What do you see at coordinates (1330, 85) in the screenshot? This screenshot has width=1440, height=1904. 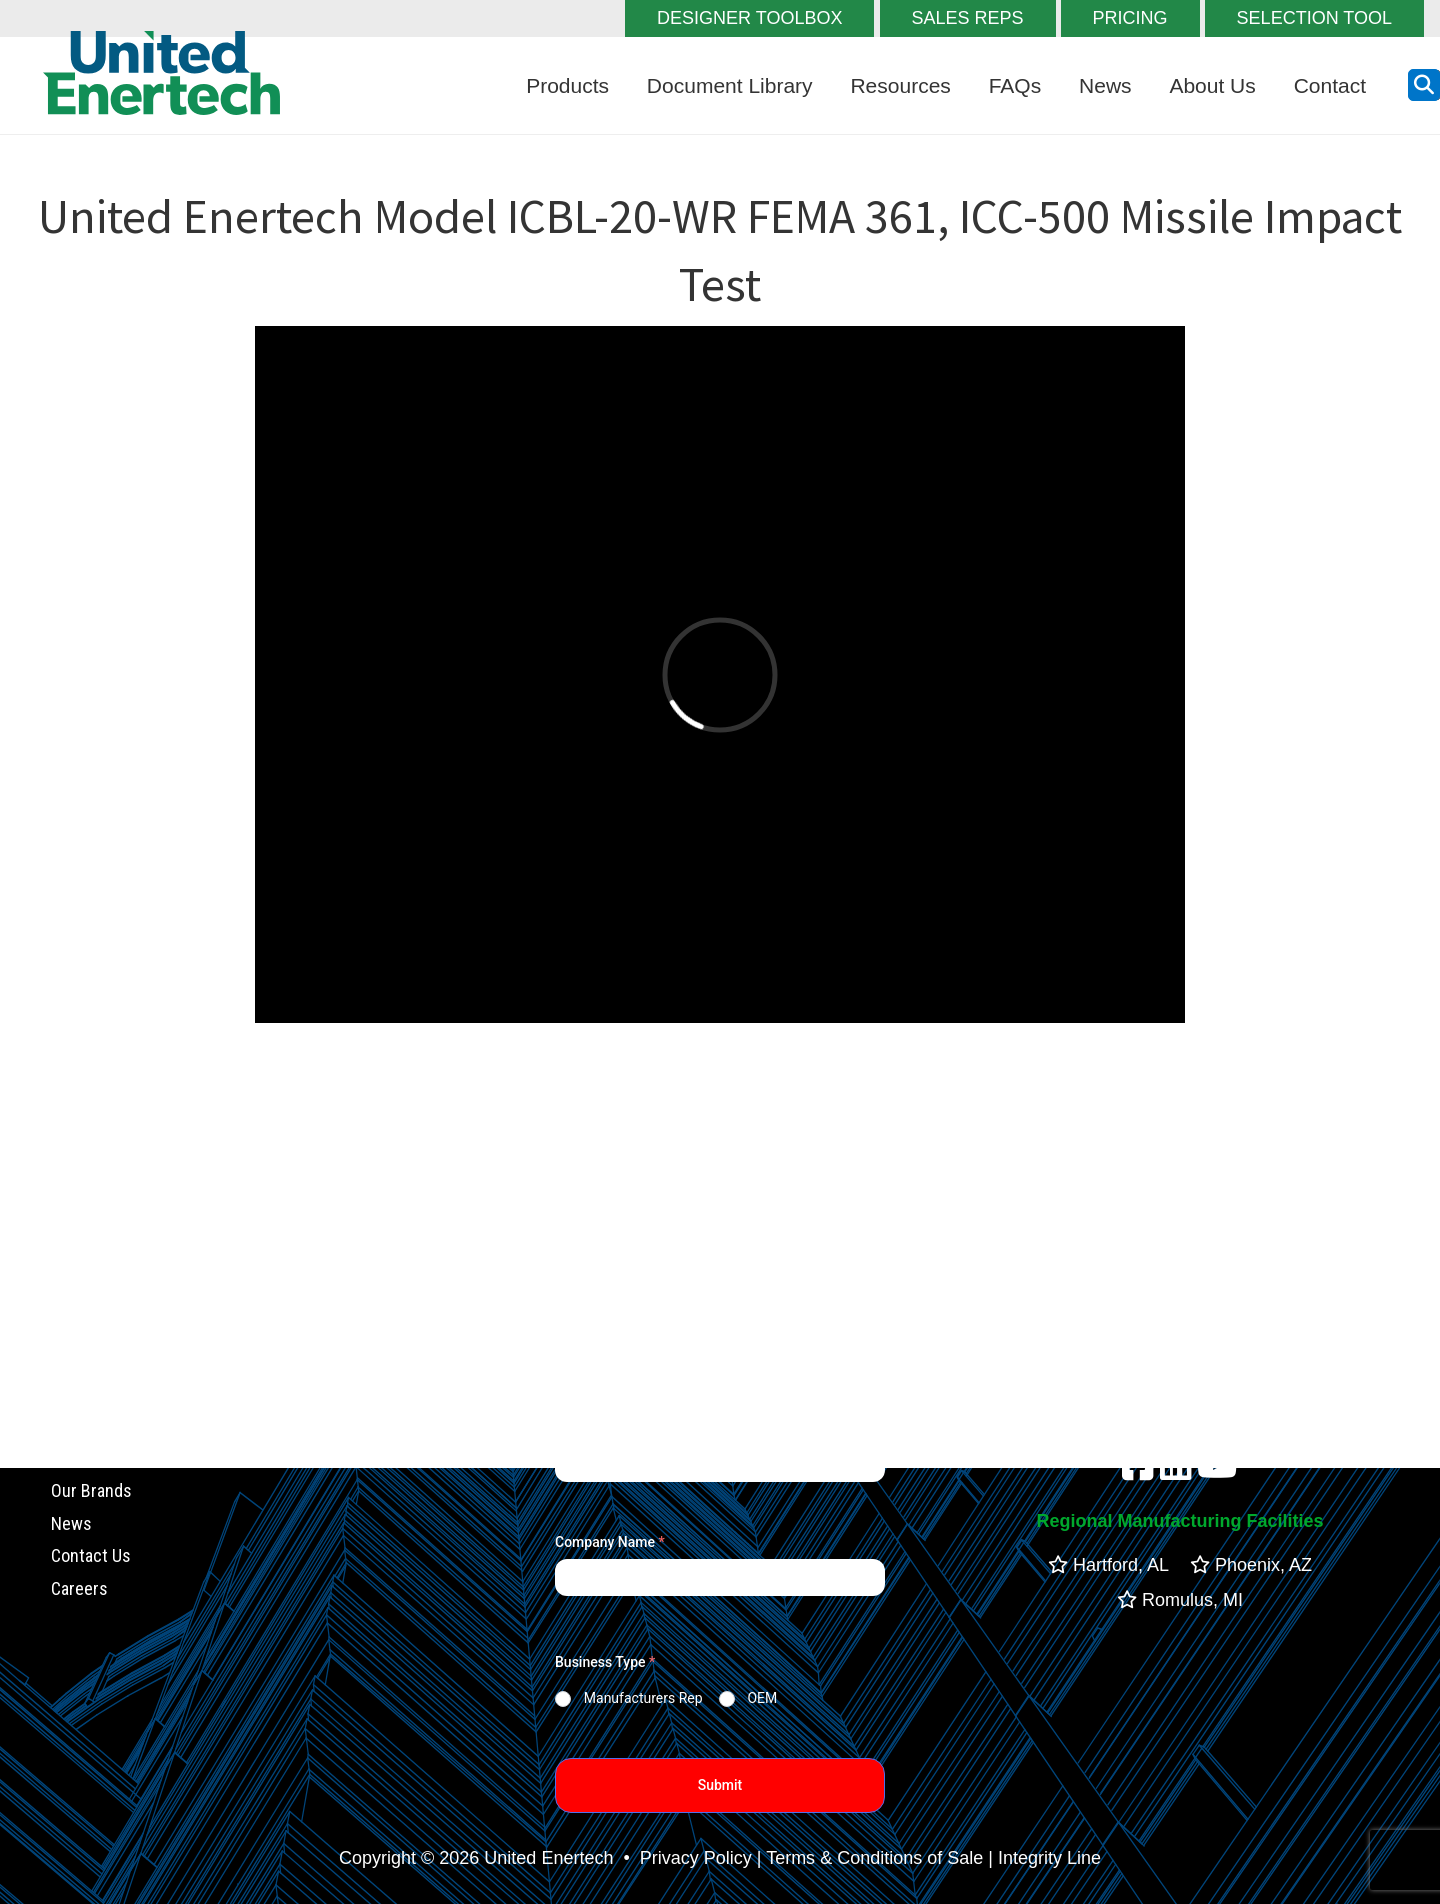 I see `Contact` at bounding box center [1330, 85].